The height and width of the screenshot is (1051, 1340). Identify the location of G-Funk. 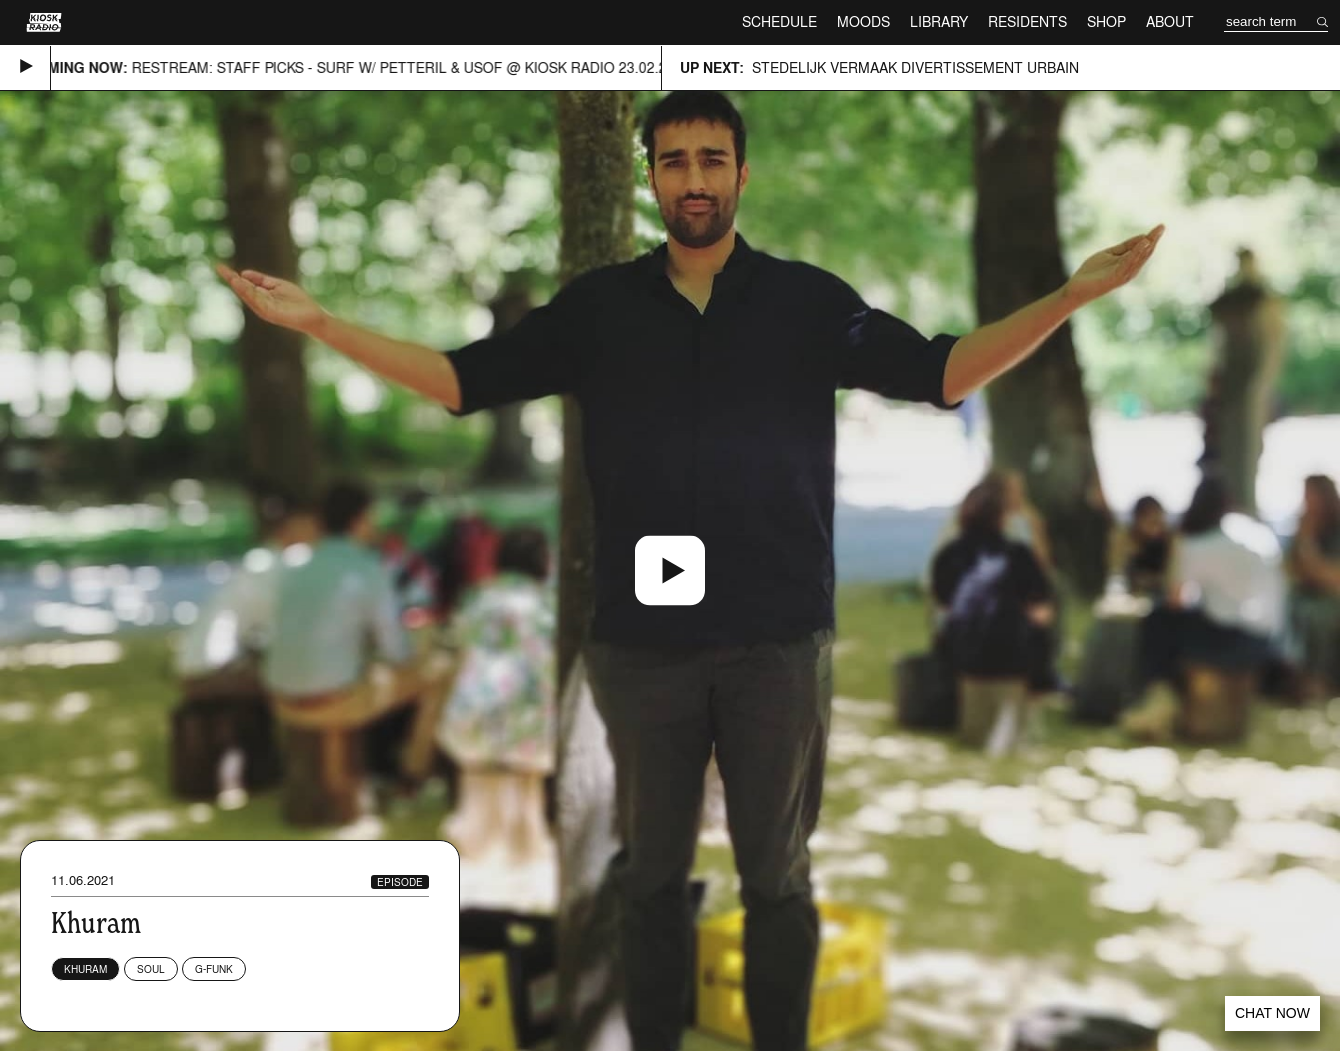
(214, 969).